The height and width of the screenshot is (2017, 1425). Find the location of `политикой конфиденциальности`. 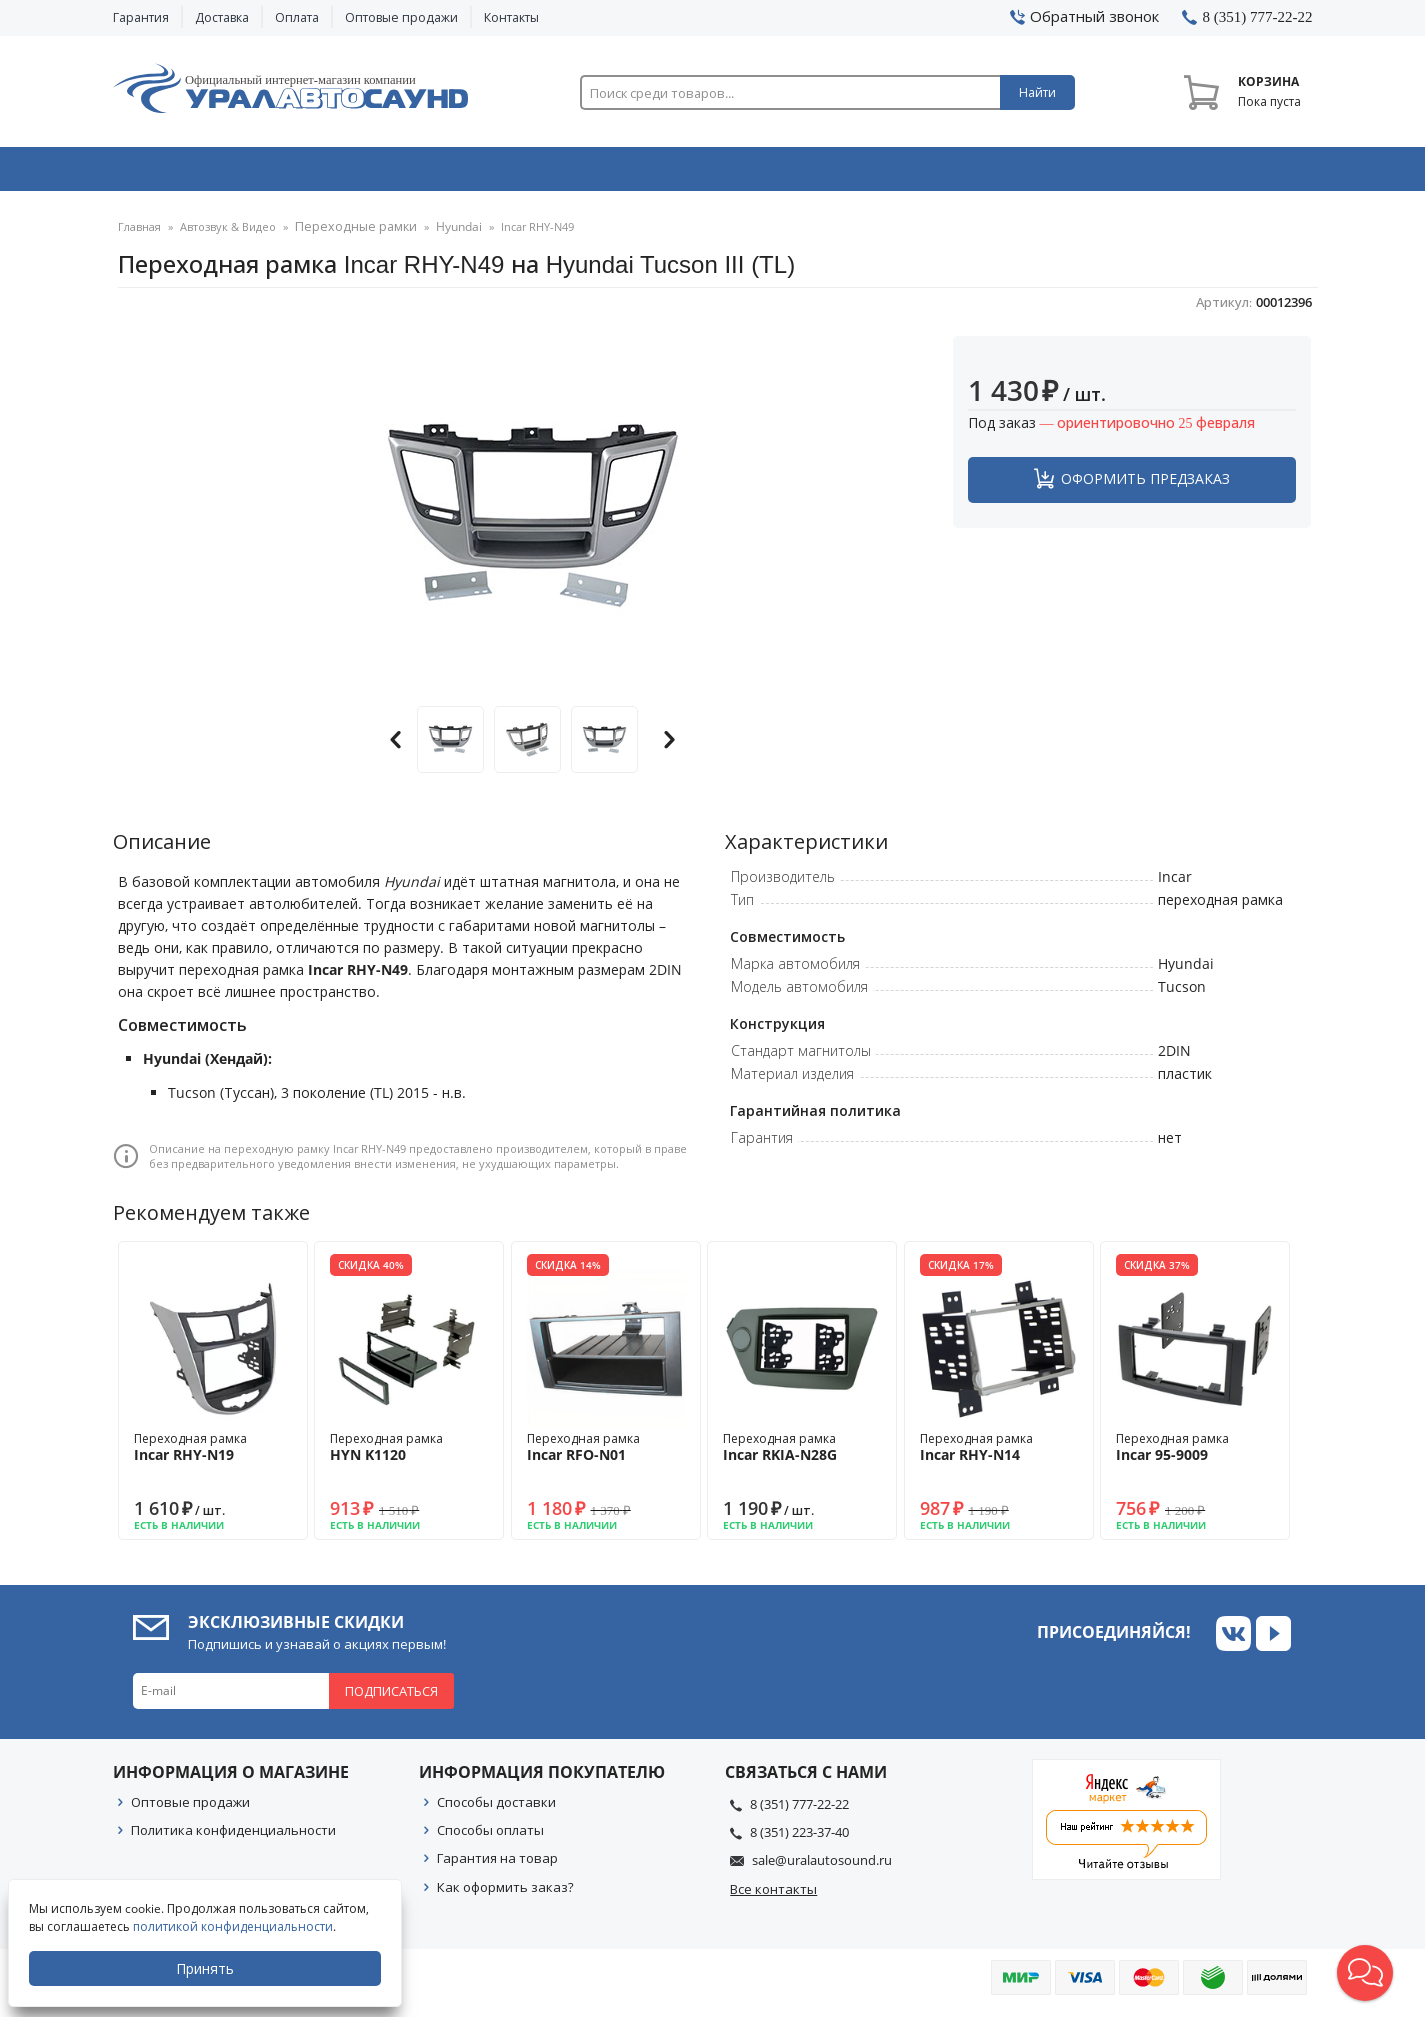

политикой конфиденциальности is located at coordinates (235, 1926).